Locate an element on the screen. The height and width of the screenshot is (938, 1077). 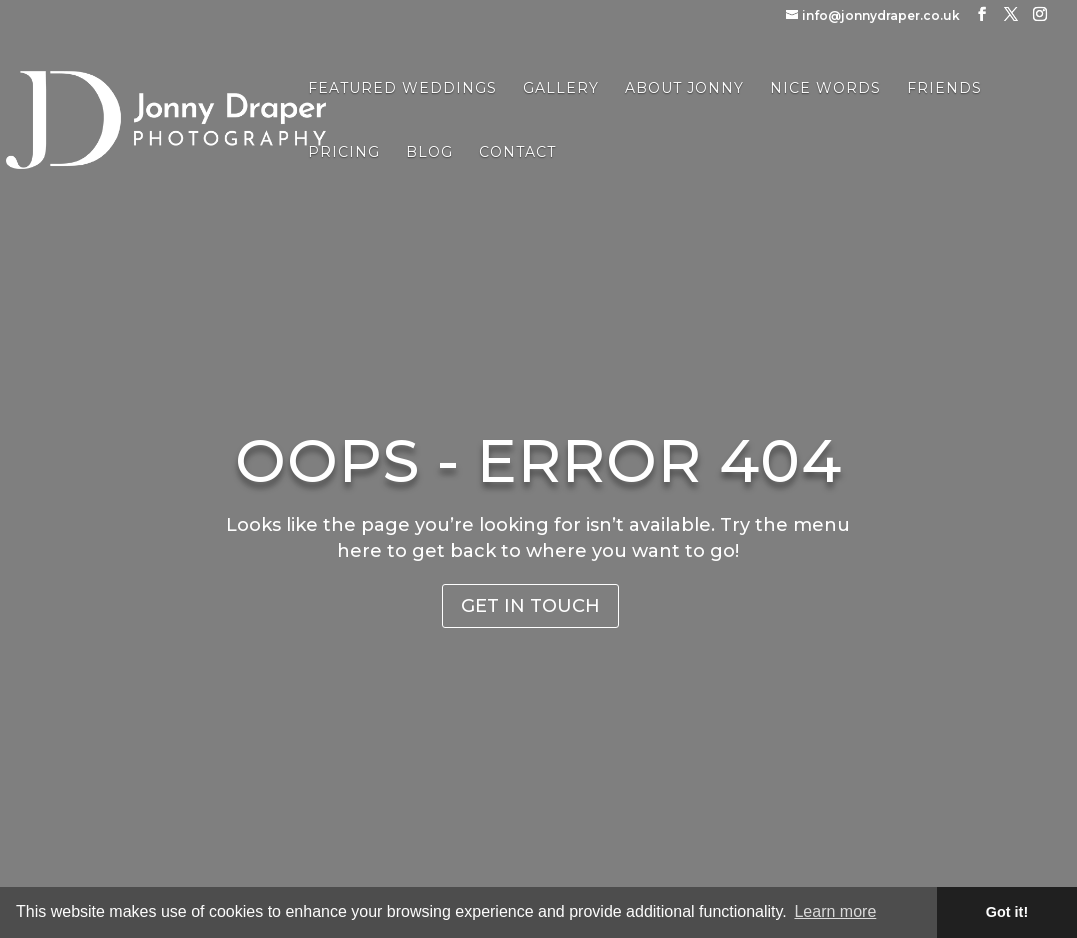
Got it! [button] is located at coordinates (1007, 912).